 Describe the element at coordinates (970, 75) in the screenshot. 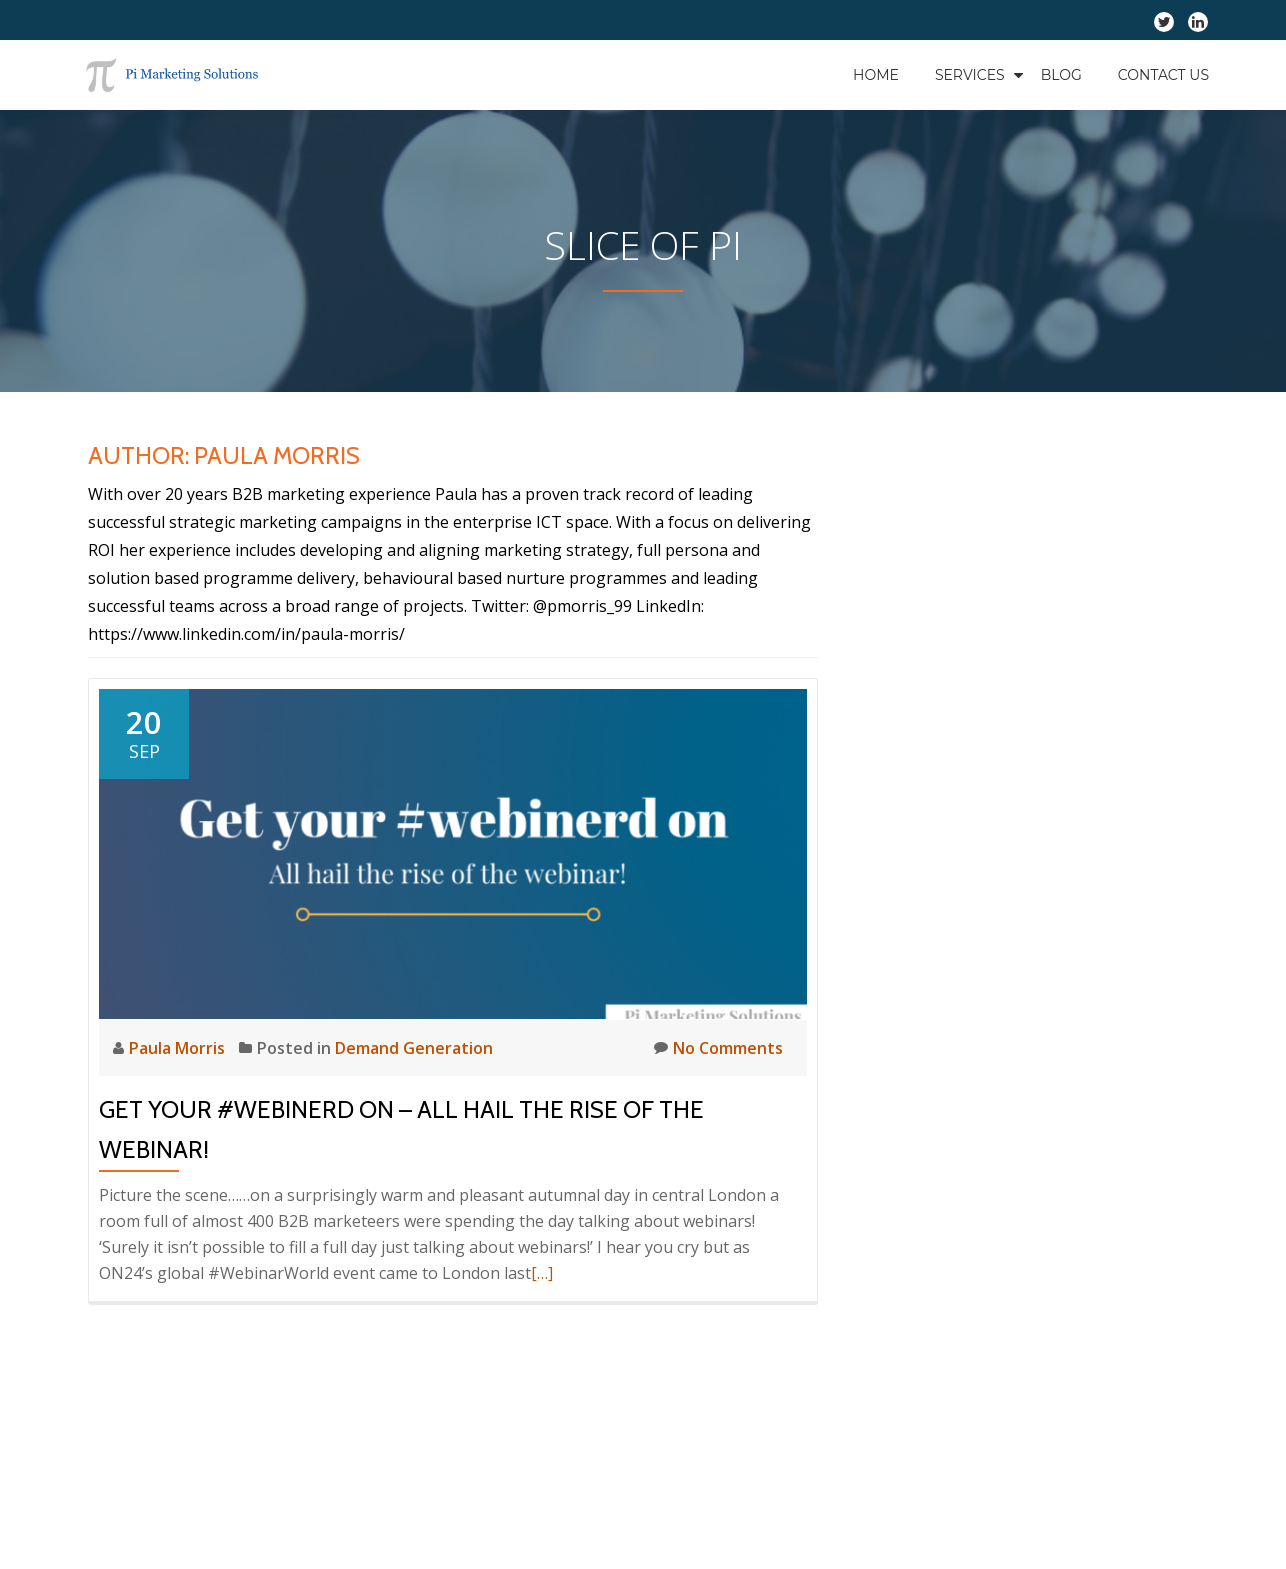

I see `Services` at that location.